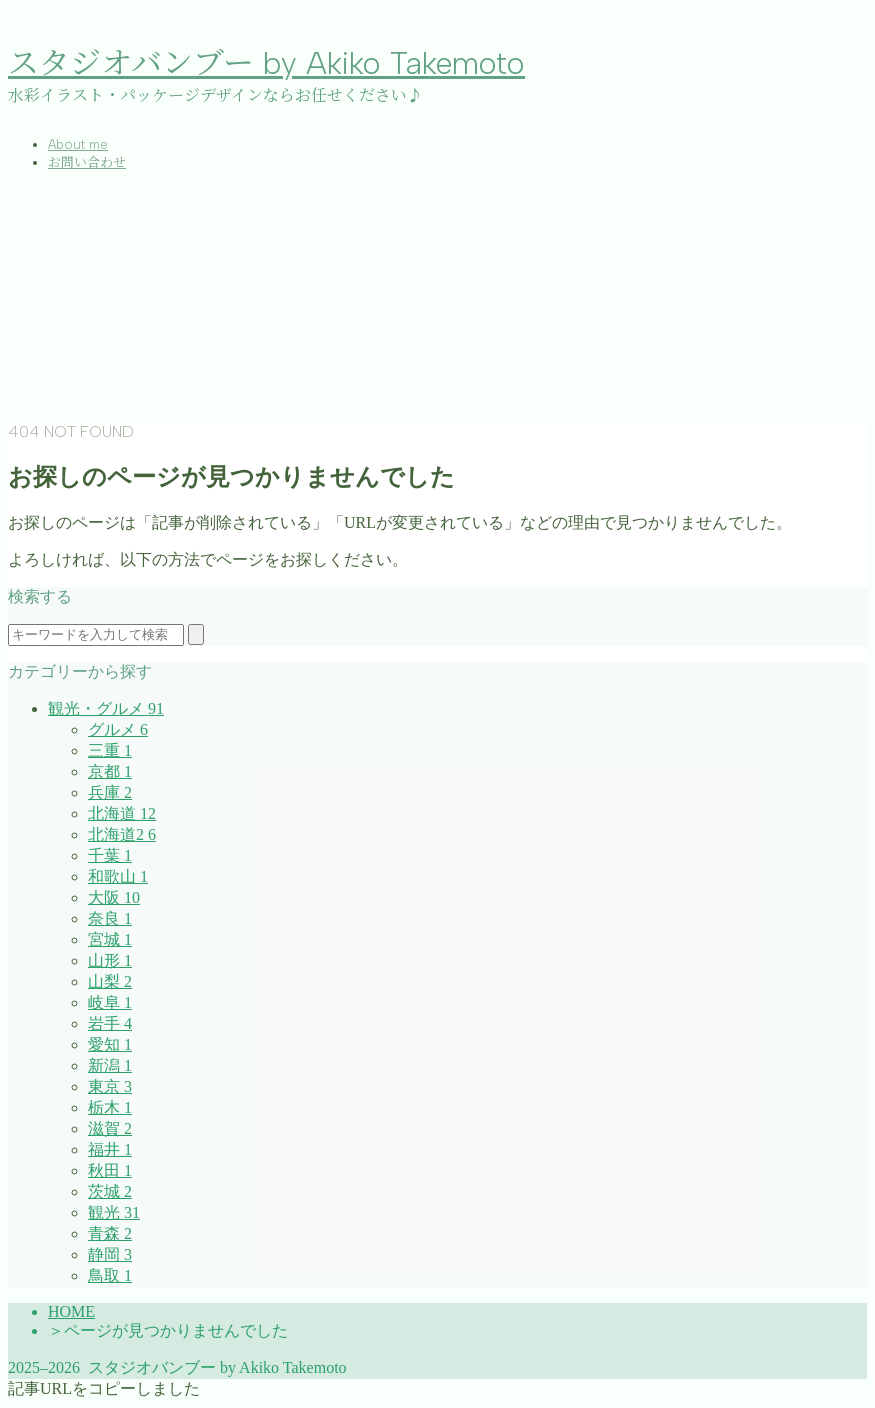 Image resolution: width=875 pixels, height=1408 pixels. What do you see at coordinates (118, 876) in the screenshot?
I see `和歌山` at bounding box center [118, 876].